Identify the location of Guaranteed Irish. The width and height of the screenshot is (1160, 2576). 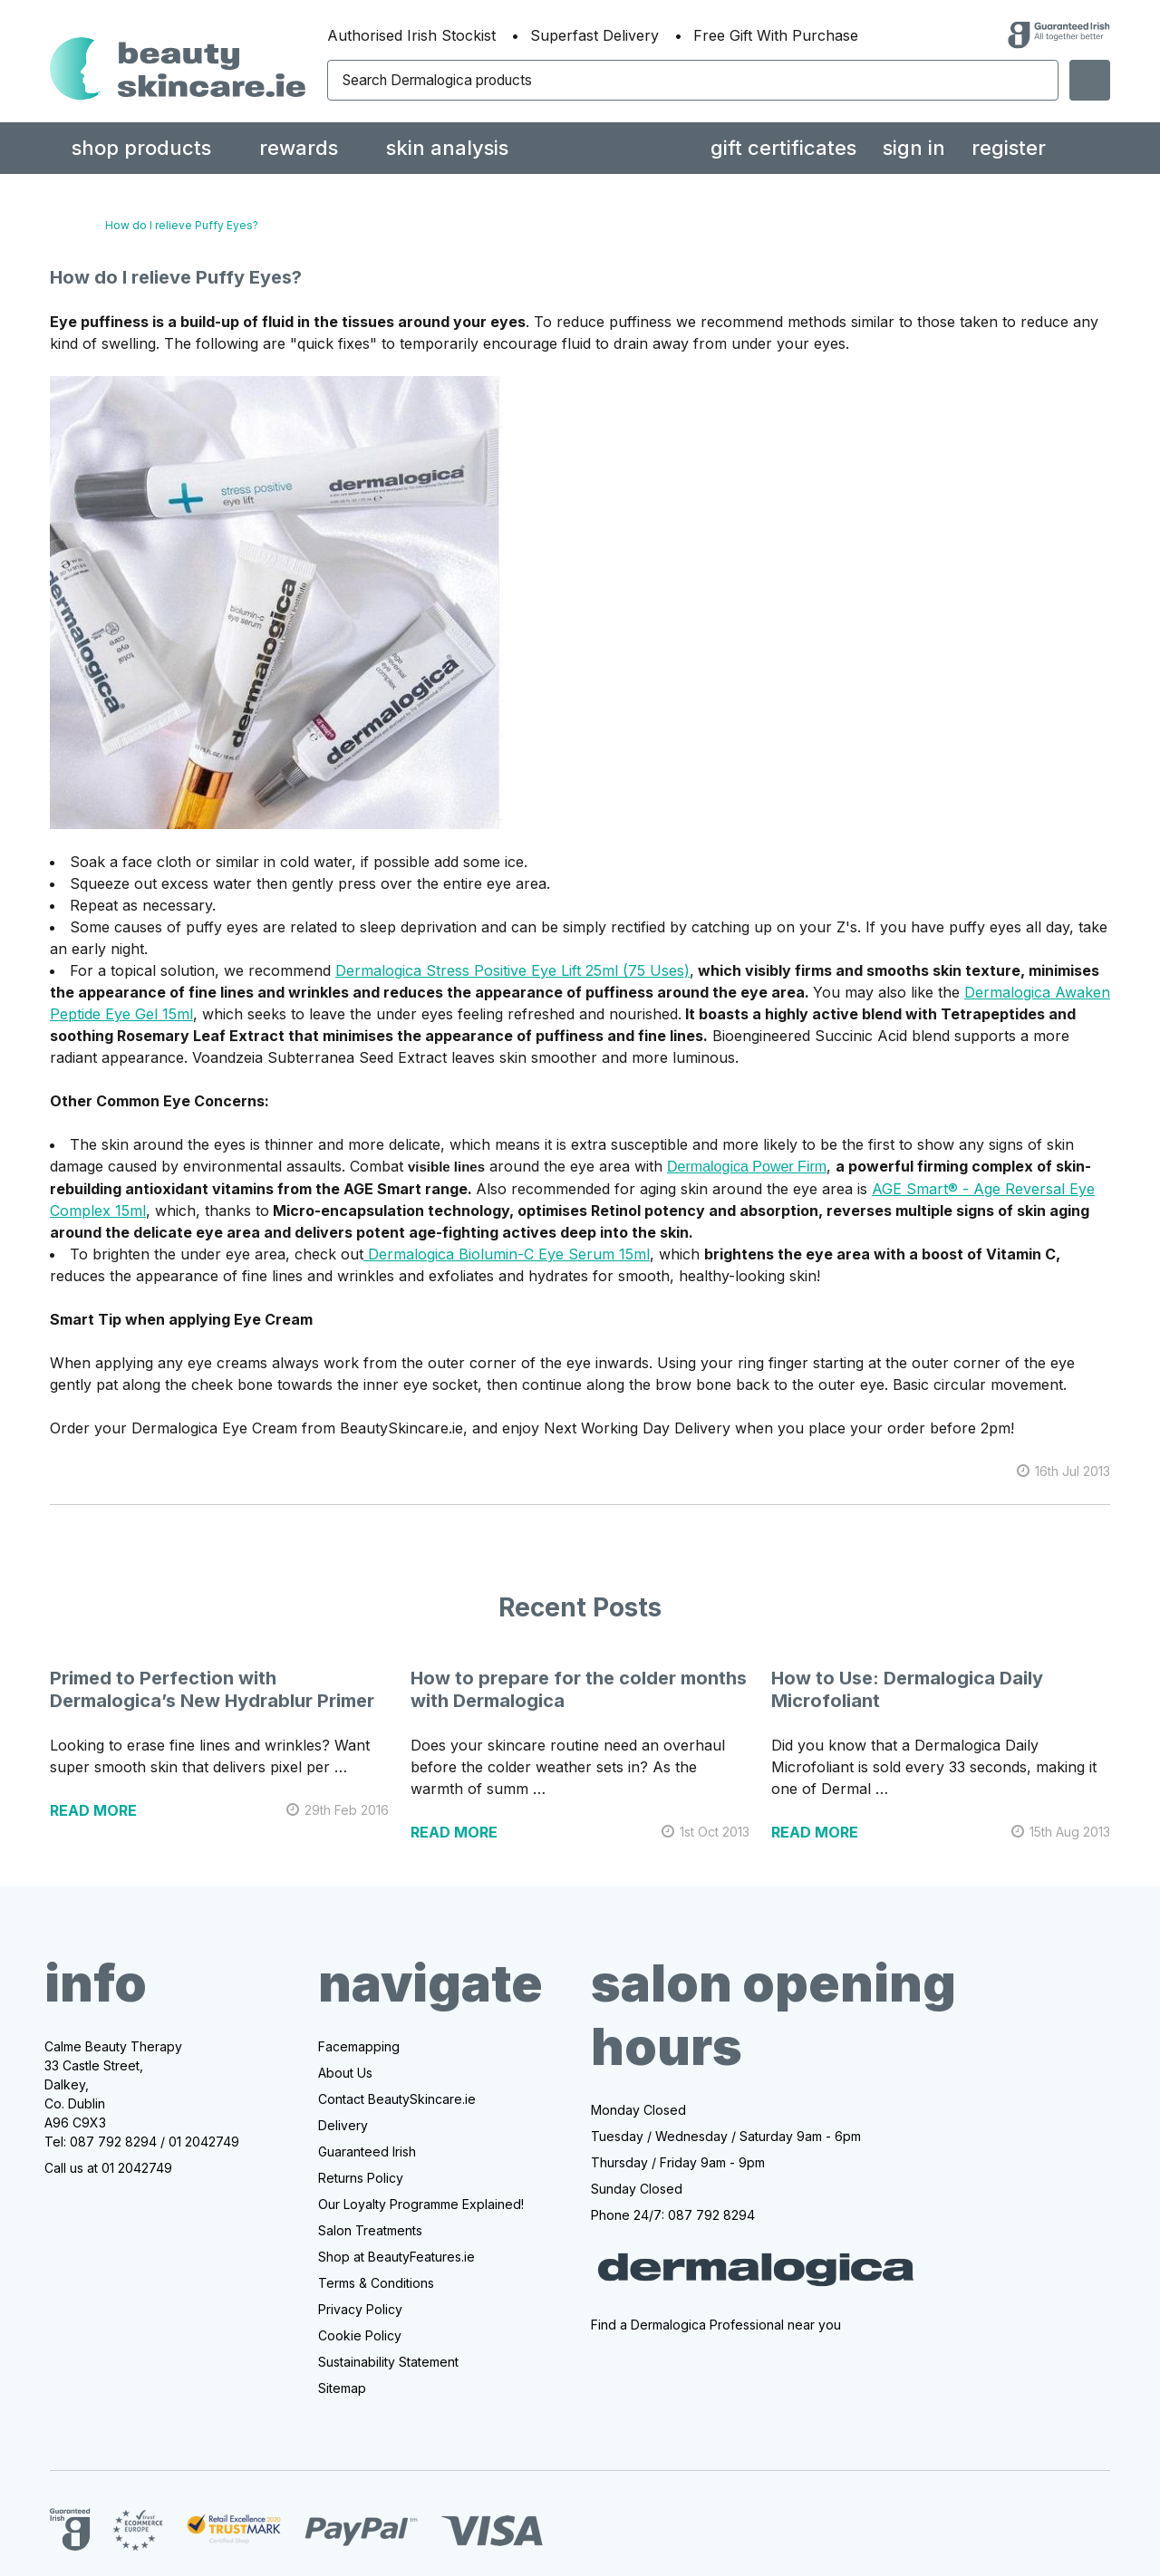
(367, 2151).